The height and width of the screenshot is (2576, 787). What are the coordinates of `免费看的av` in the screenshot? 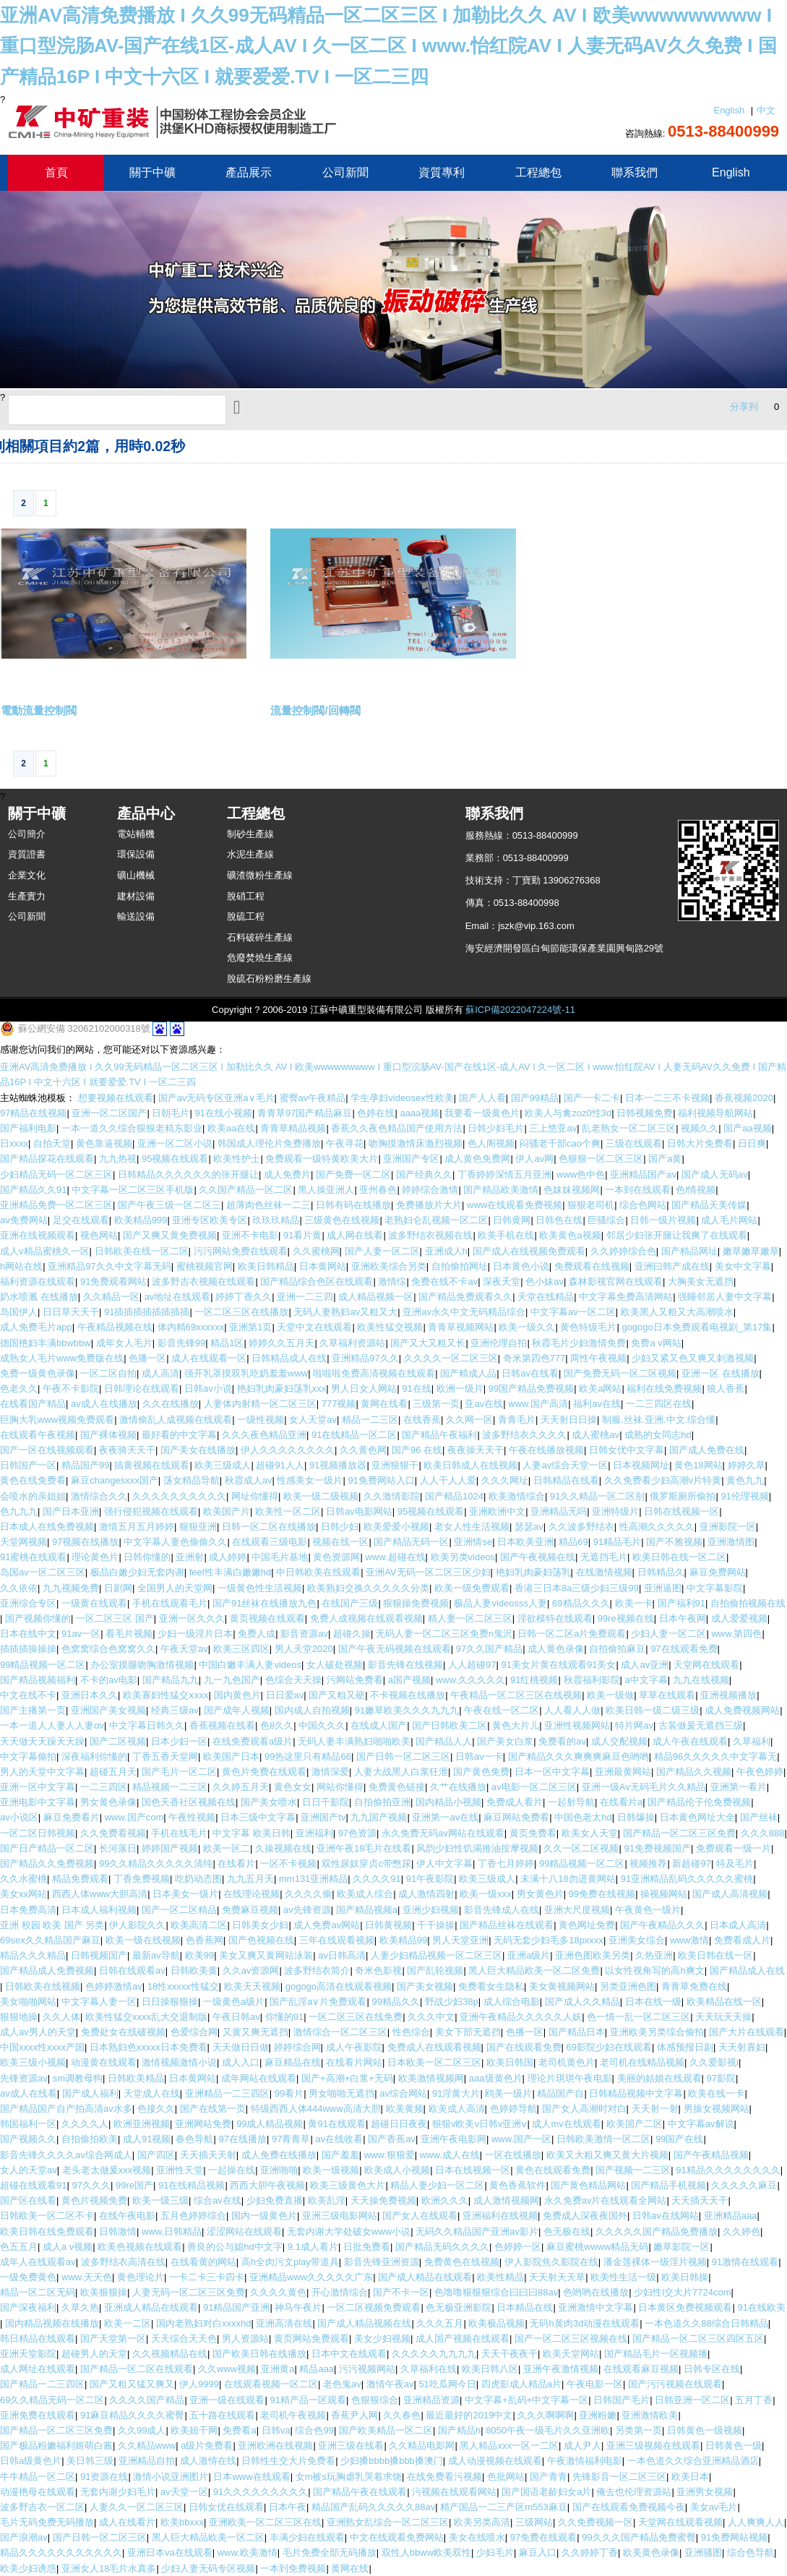 It's located at (562, 1741).